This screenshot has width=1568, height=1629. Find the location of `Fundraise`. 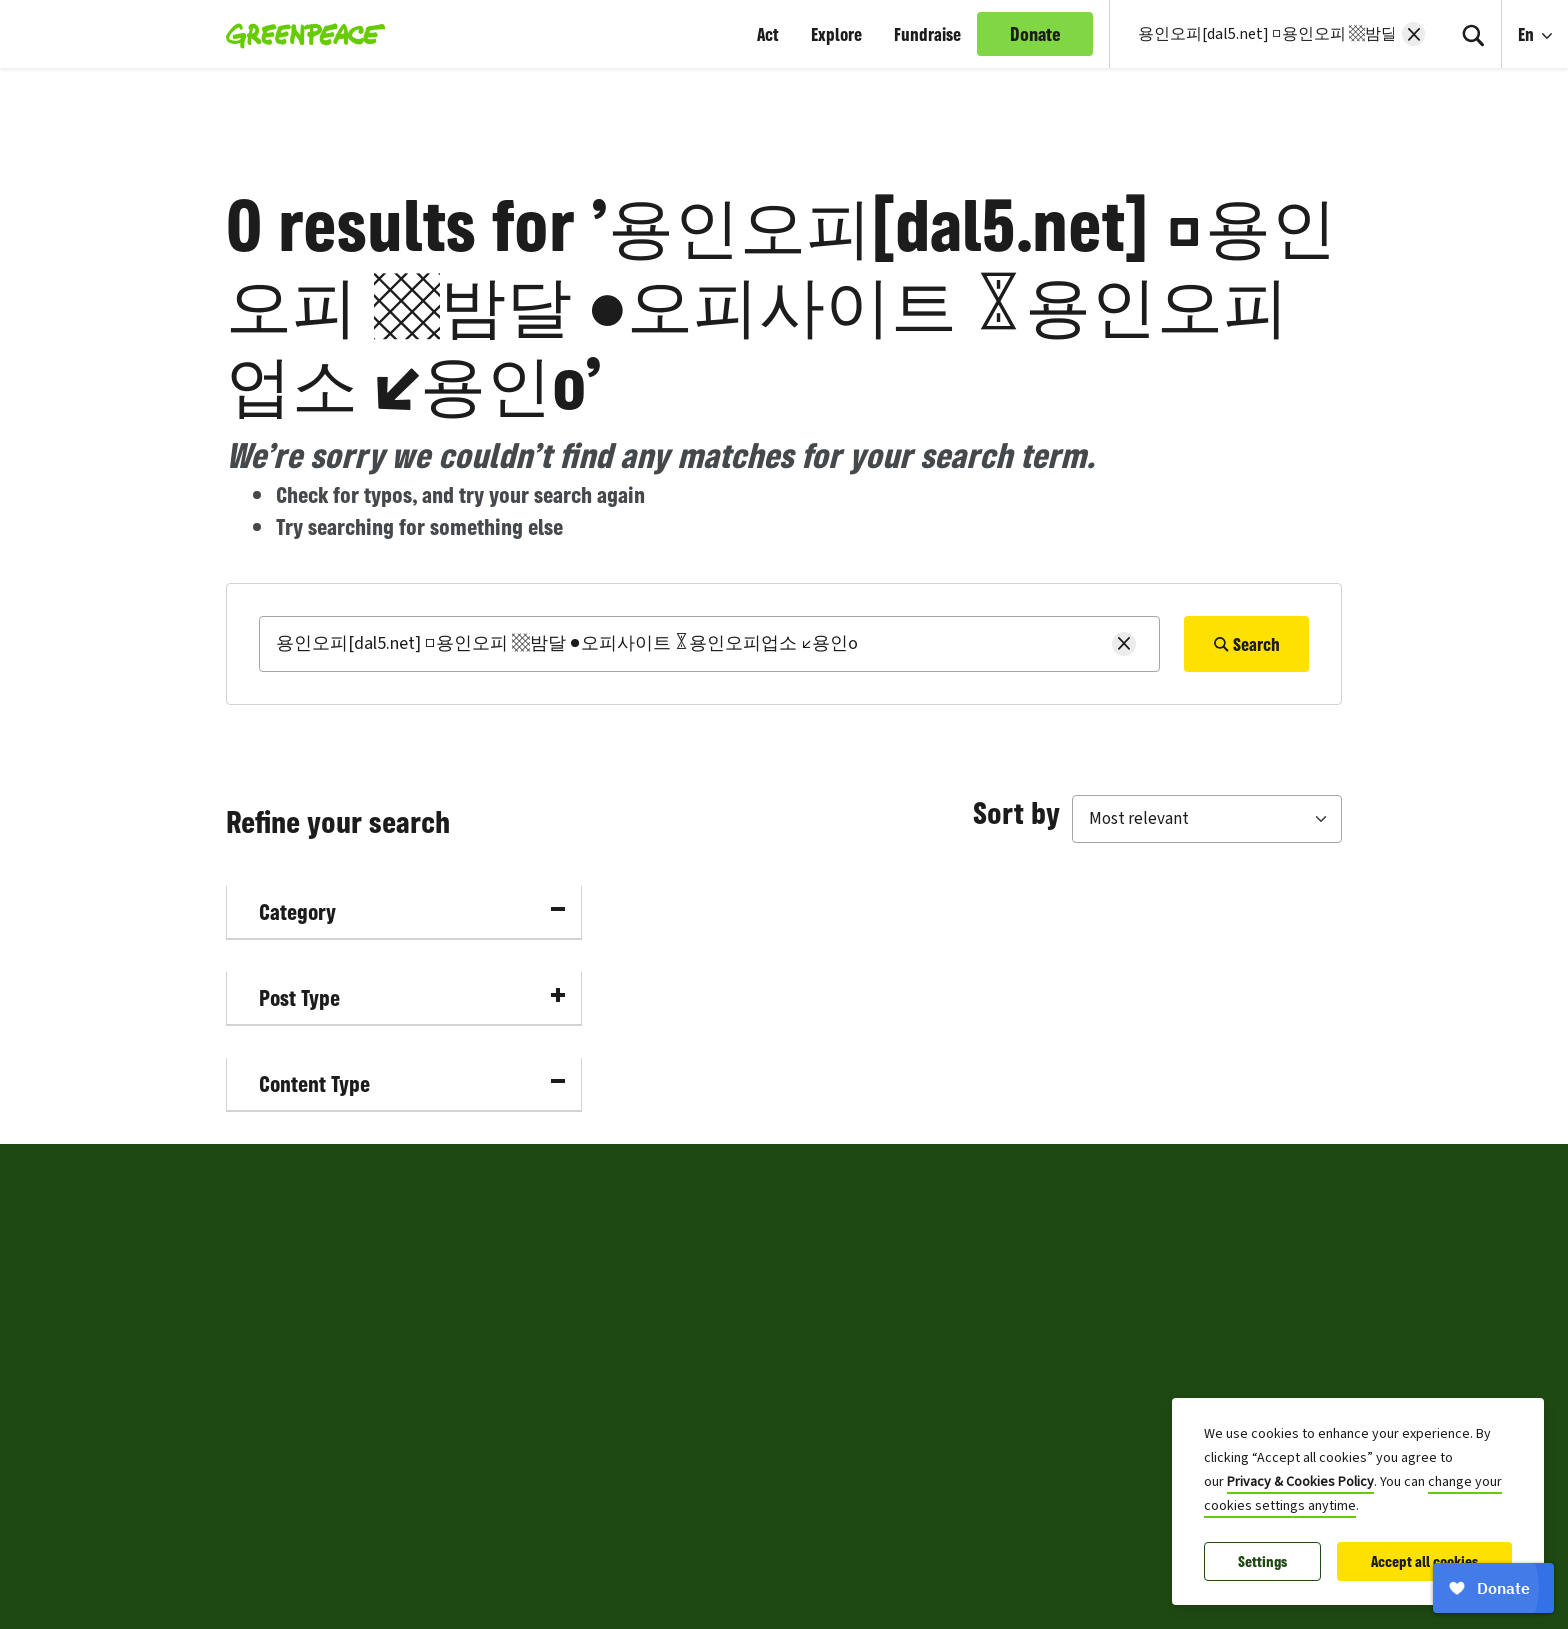

Fundraise is located at coordinates (927, 34).